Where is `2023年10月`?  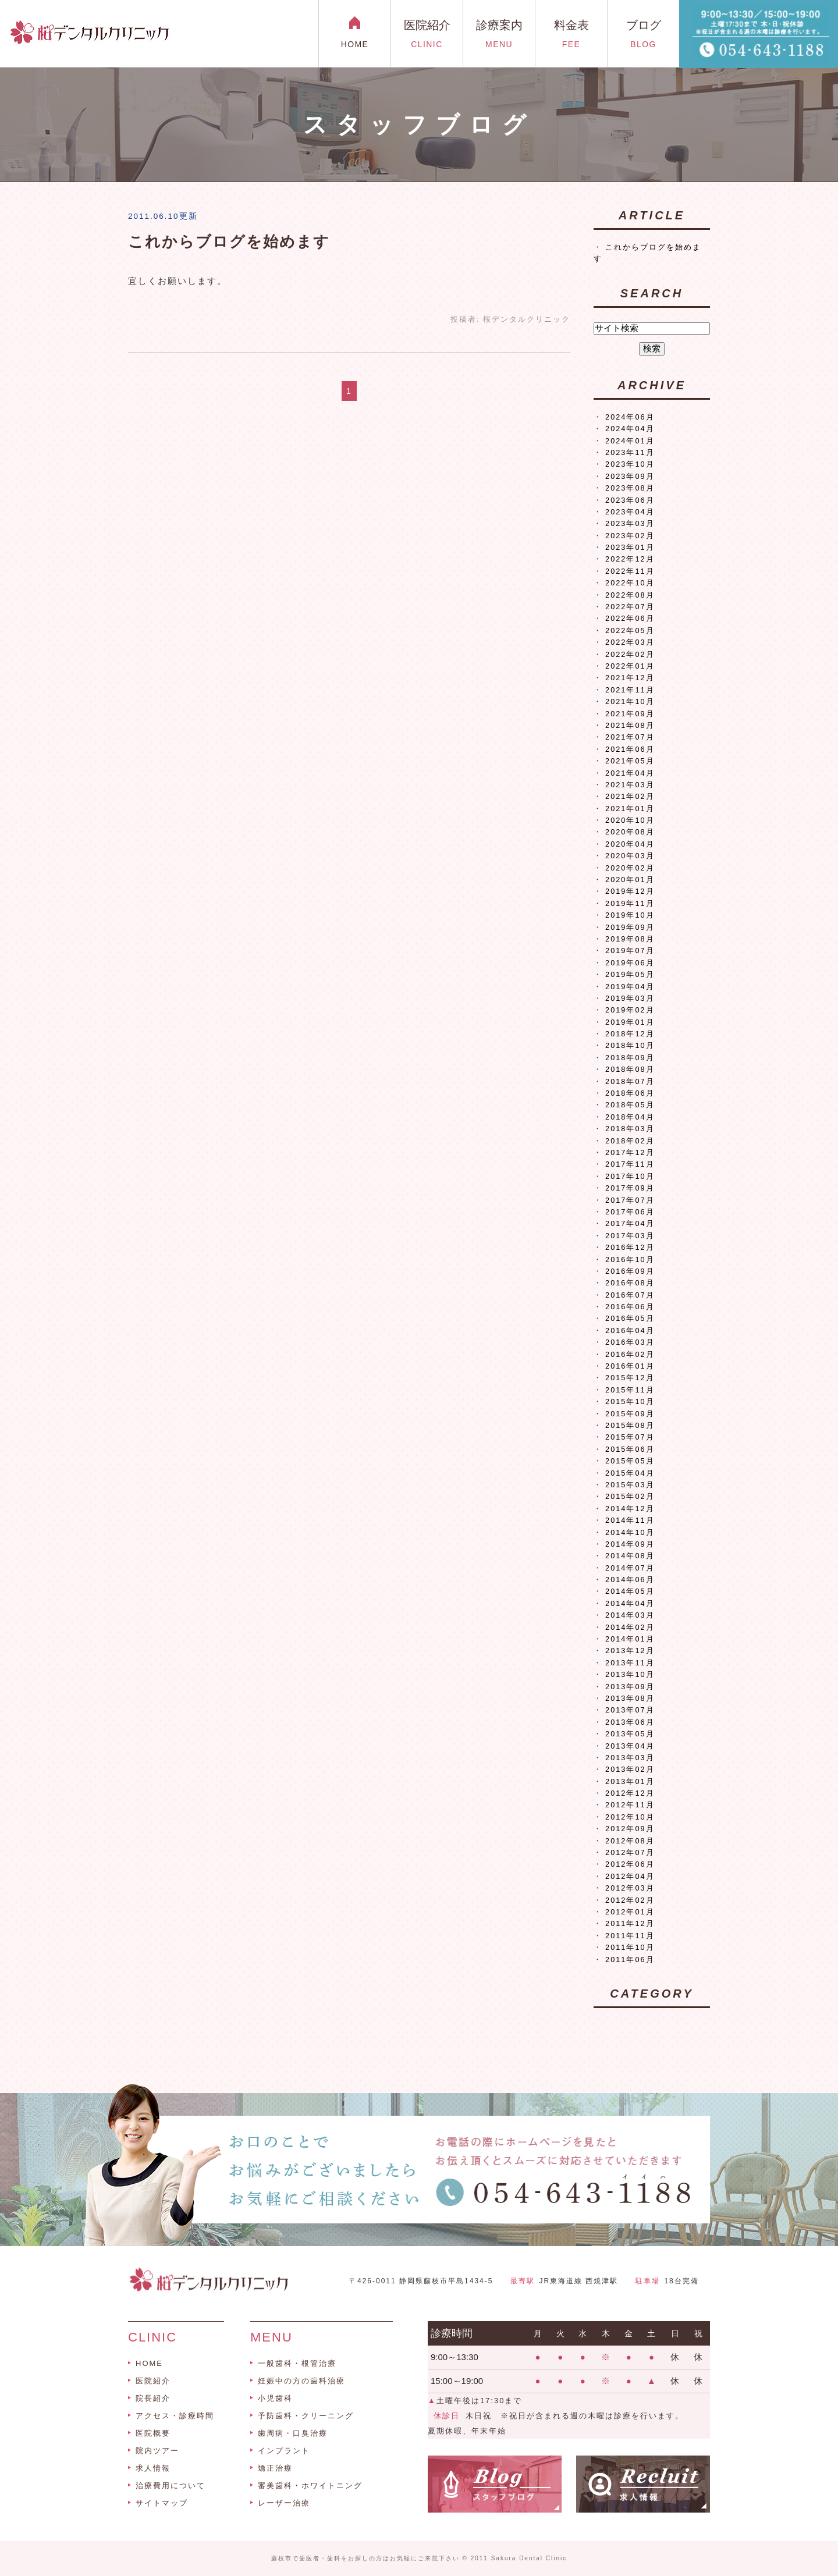
2023年10月 is located at coordinates (630, 464).